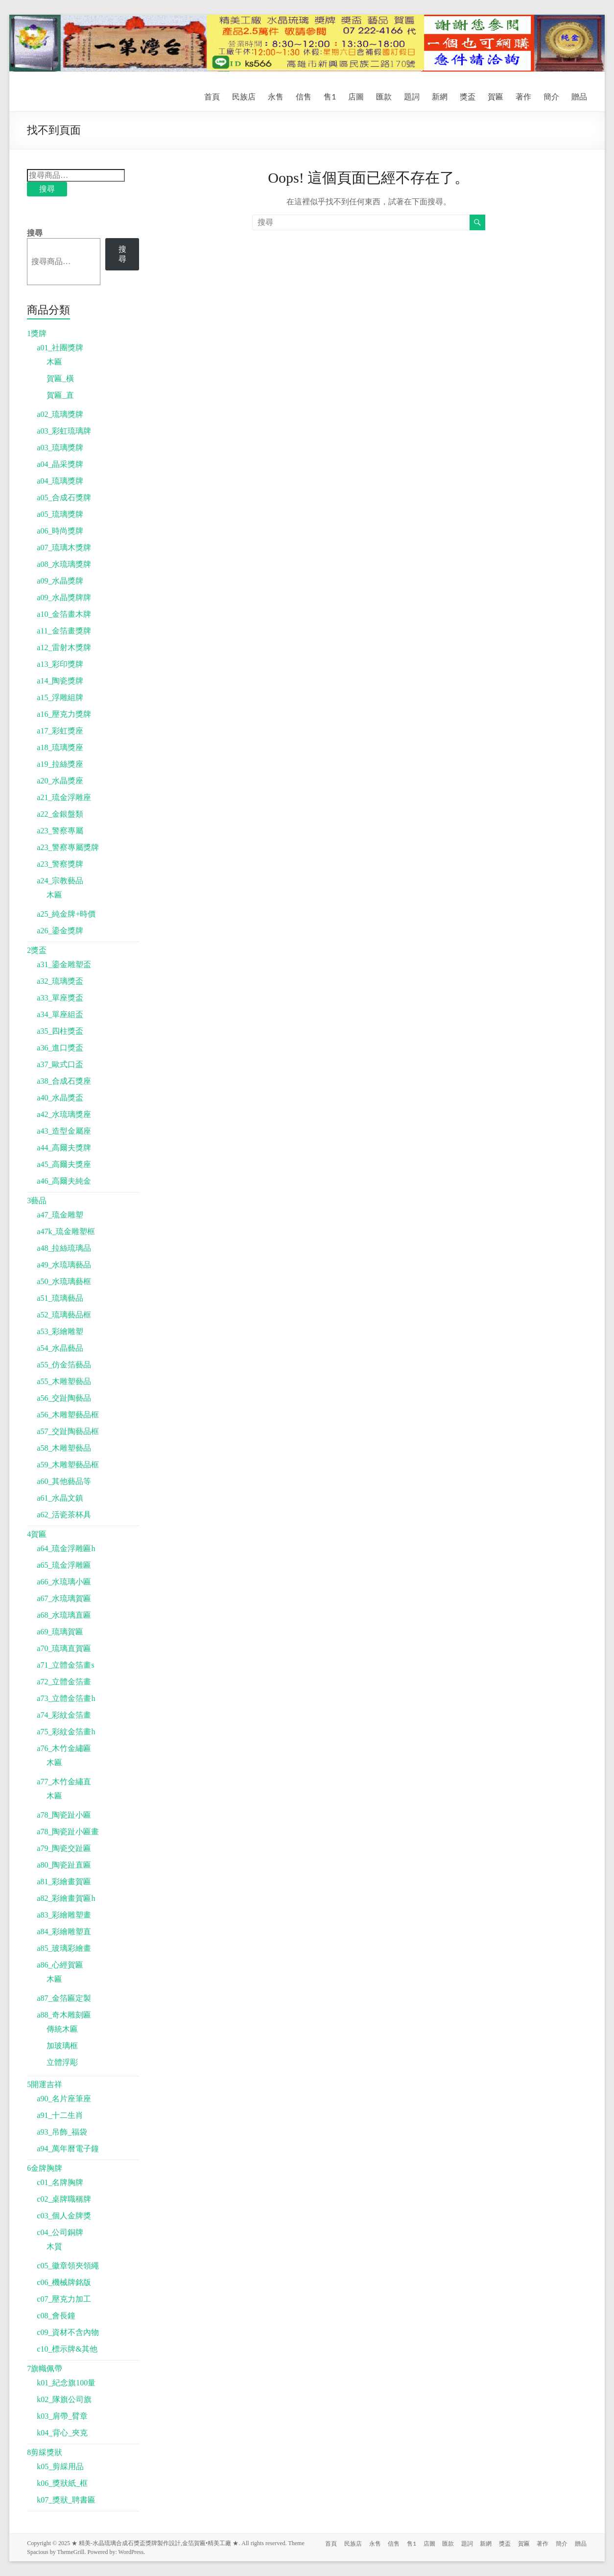  Describe the element at coordinates (60, 1098) in the screenshot. I see `a40_水晶獎盃` at that location.